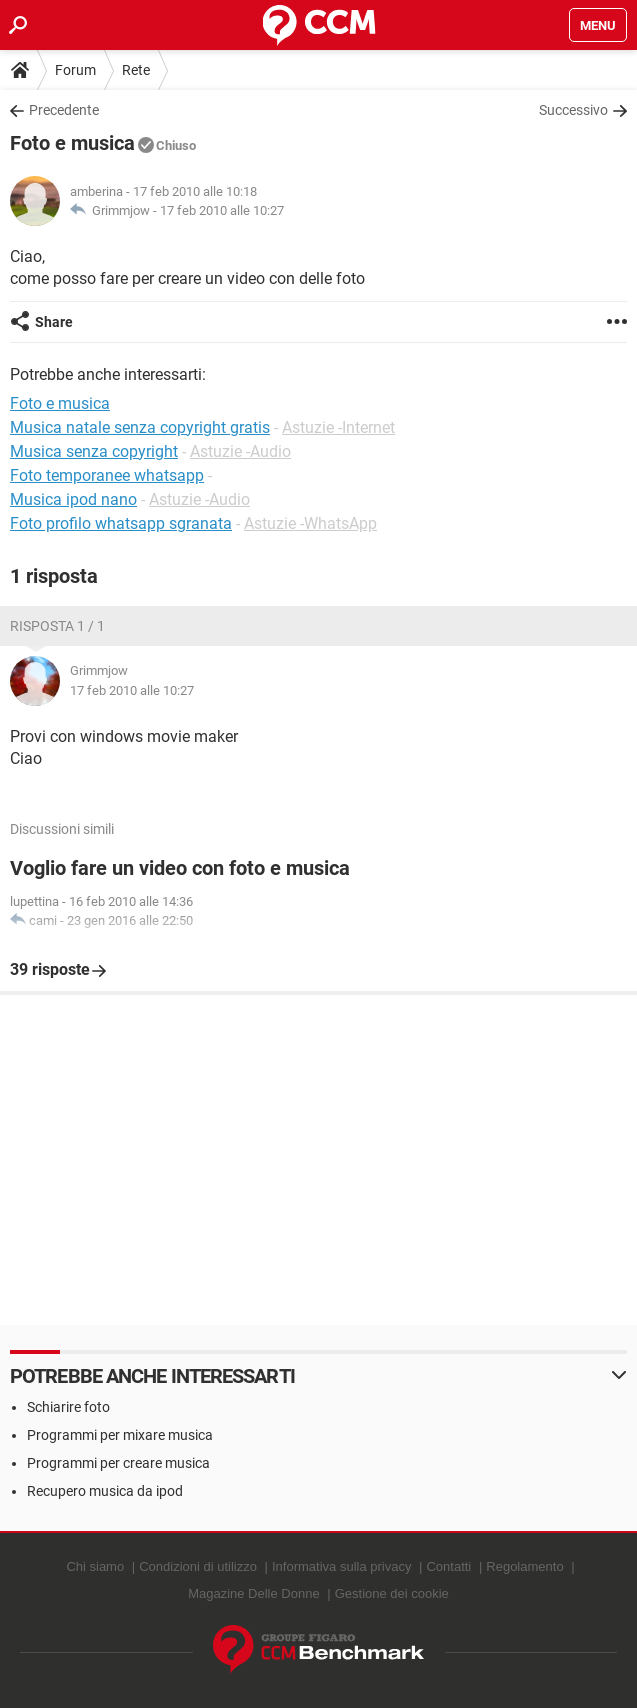  What do you see at coordinates (310, 523) in the screenshot?
I see `Astuzie -WhatsApp` at bounding box center [310, 523].